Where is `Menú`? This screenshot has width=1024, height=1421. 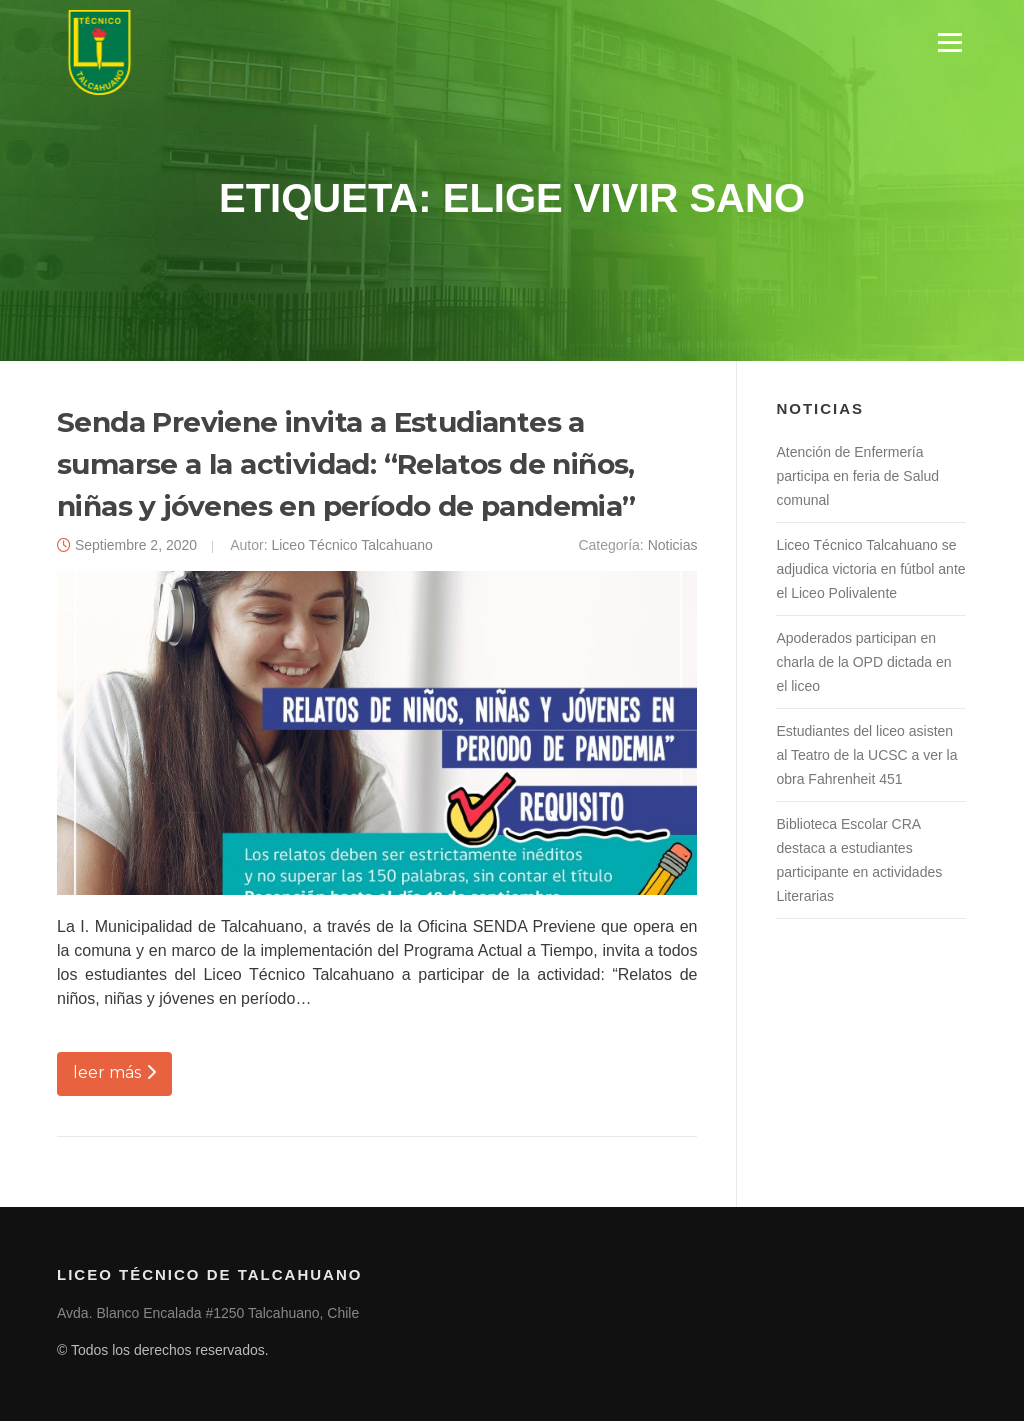 Menú is located at coordinates (949, 42).